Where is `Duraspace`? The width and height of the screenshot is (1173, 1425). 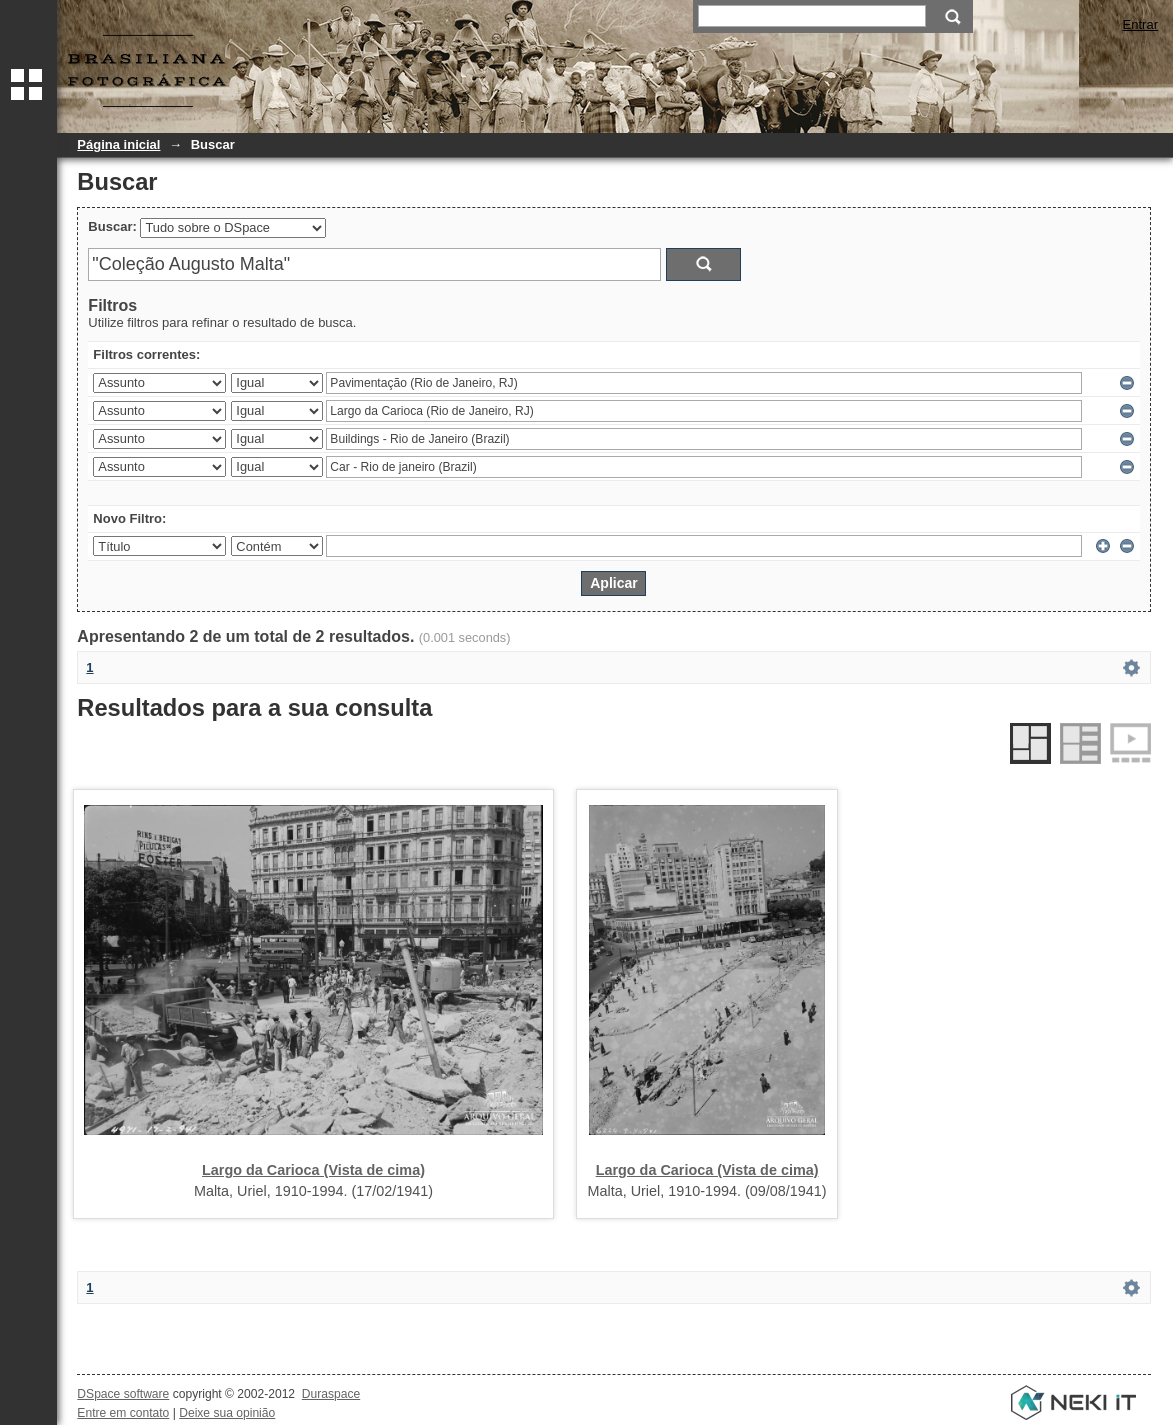
Duraspace is located at coordinates (331, 1394).